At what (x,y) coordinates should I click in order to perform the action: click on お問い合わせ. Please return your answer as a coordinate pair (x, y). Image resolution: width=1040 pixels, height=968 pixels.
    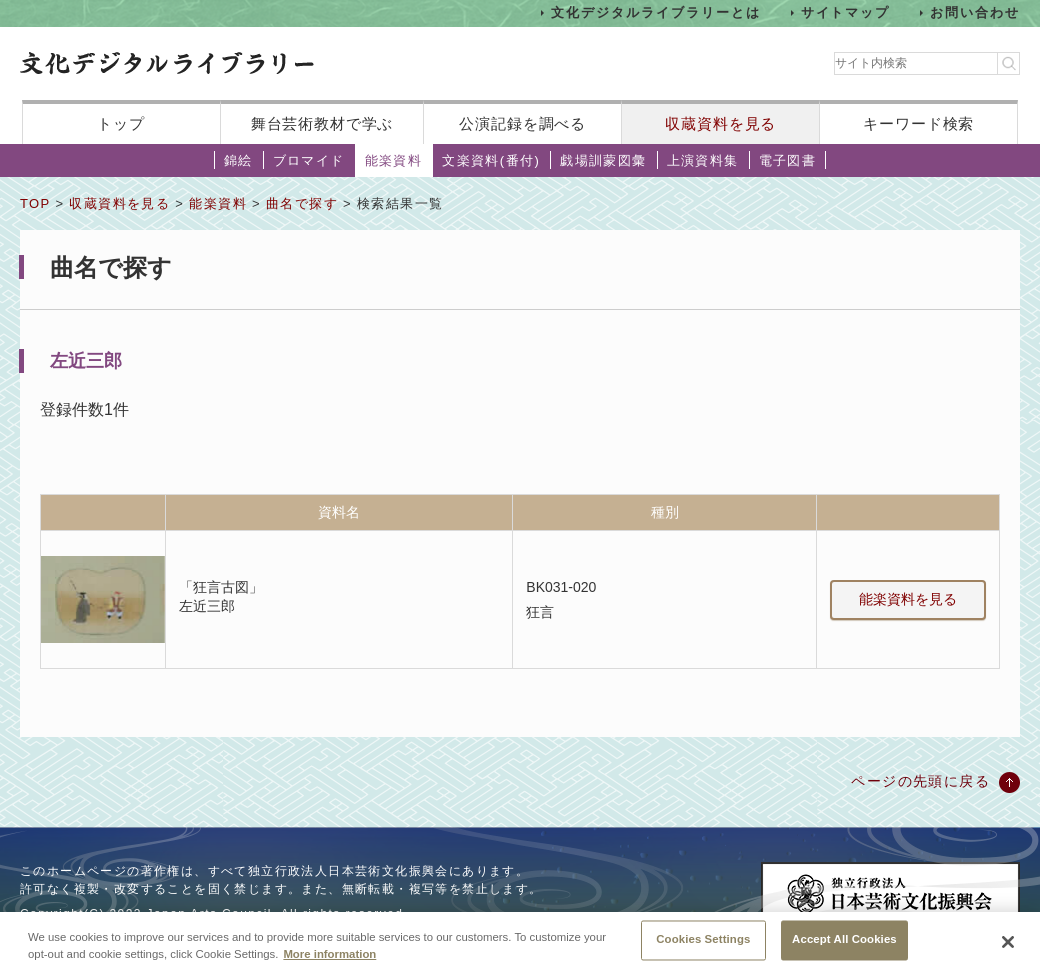
    Looking at the image, I should click on (975, 12).